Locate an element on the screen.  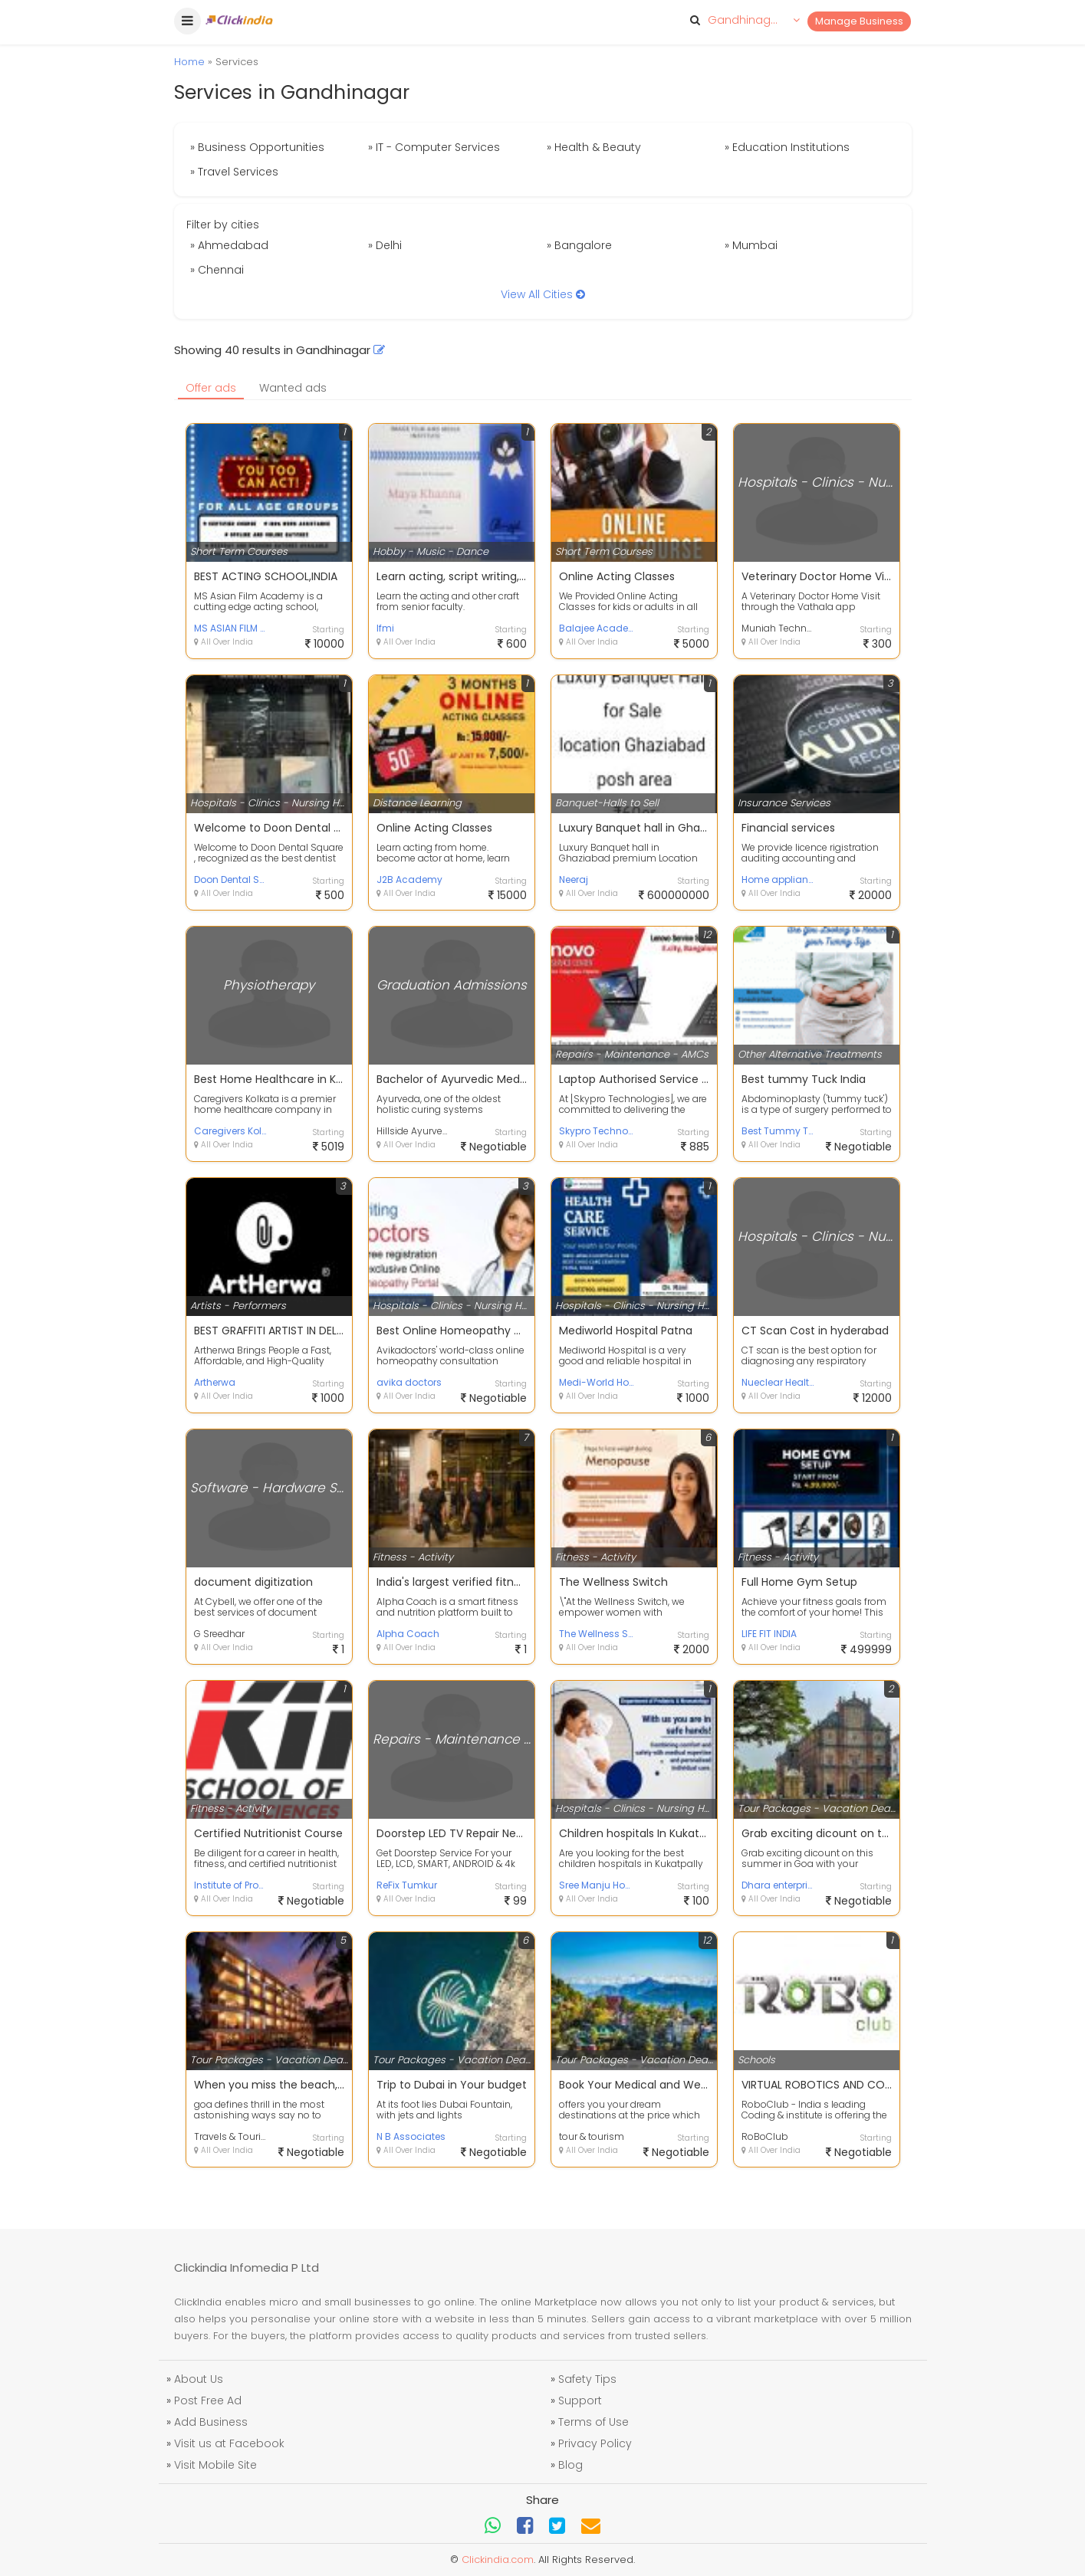
About Us is located at coordinates (198, 2379).